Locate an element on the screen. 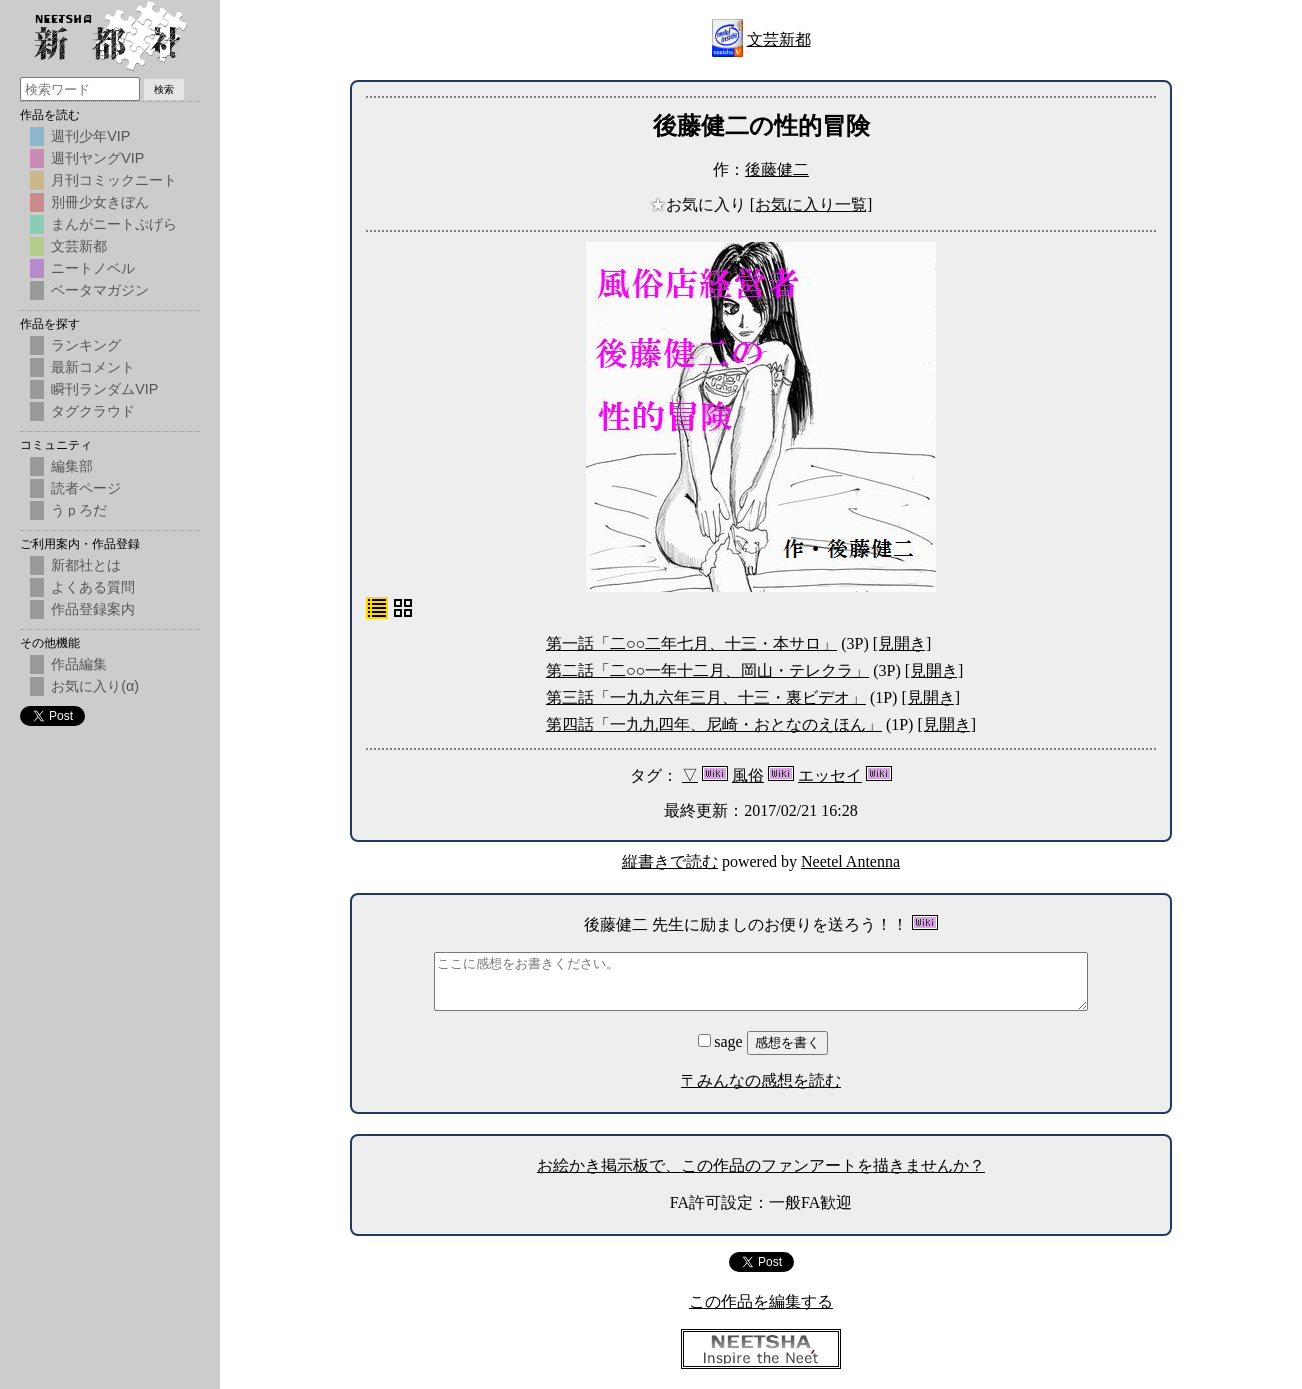 Image resolution: width=1302 pixels, height=1389 pixels. 第三話「一九九六年三月、十三・裏ビデオ」 is located at coordinates (706, 697).